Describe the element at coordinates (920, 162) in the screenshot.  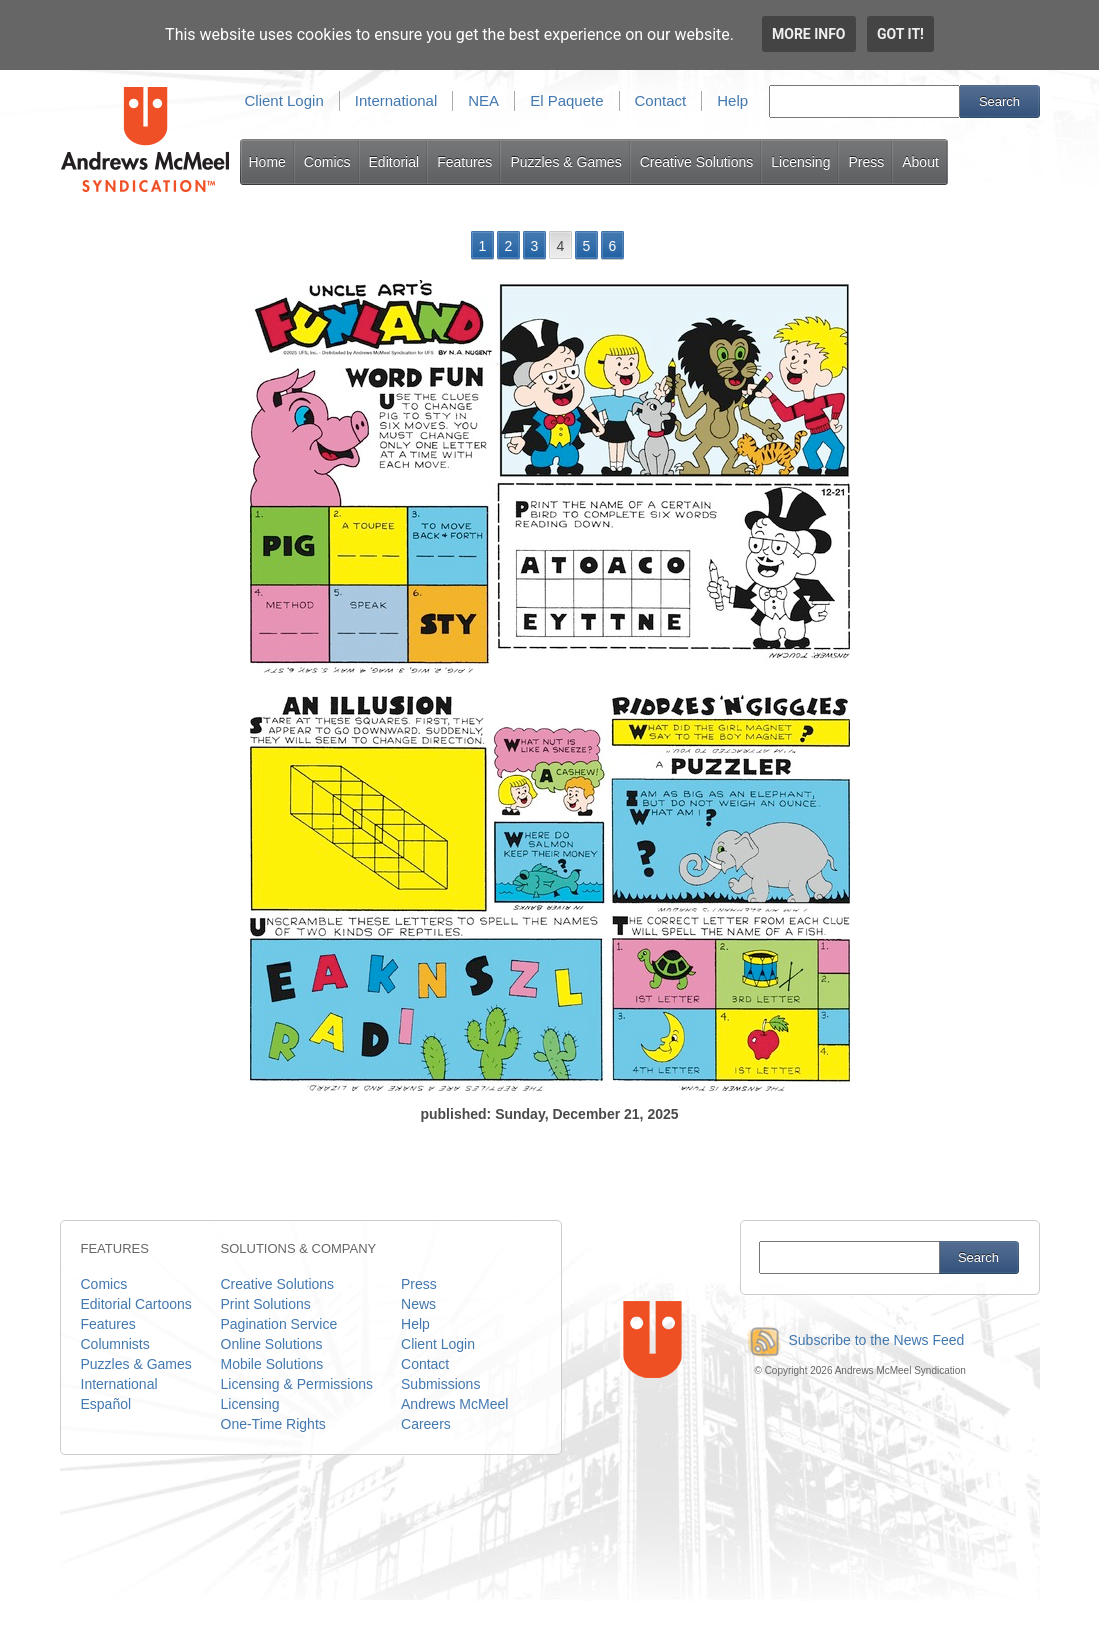
I see `About` at that location.